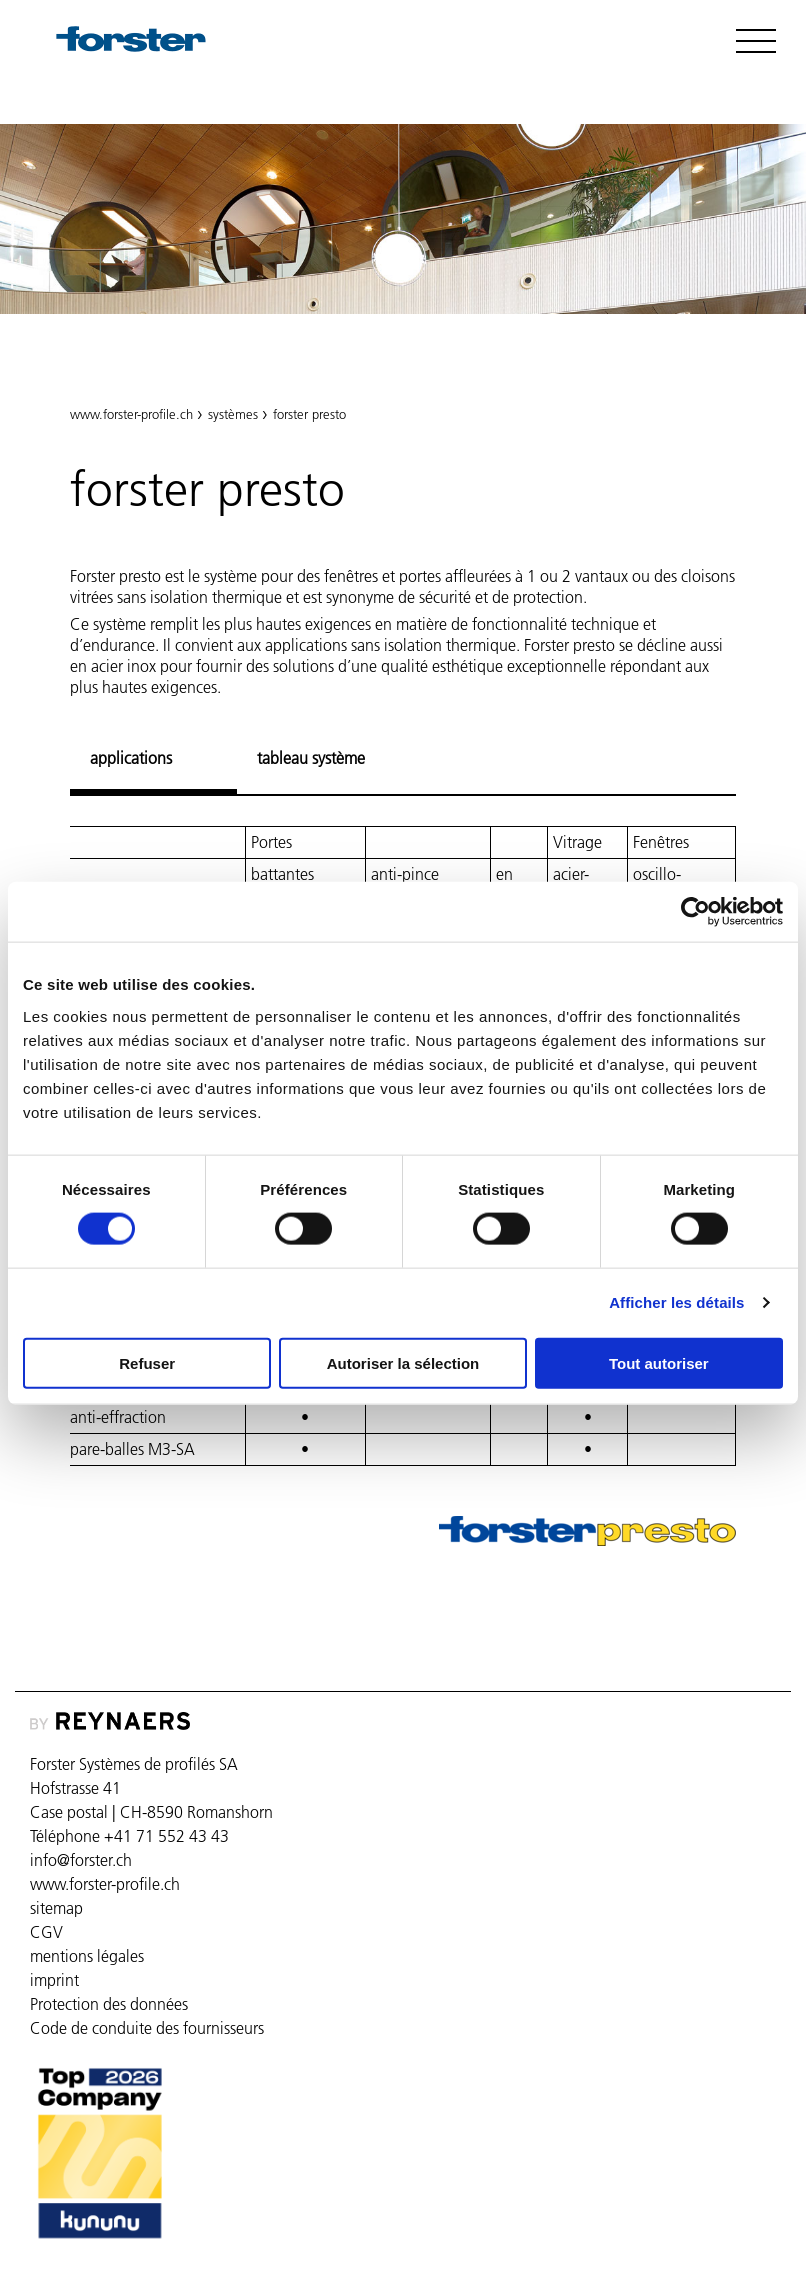 The image size is (806, 2286). What do you see at coordinates (659, 1362) in the screenshot?
I see `Tout autoriser` at bounding box center [659, 1362].